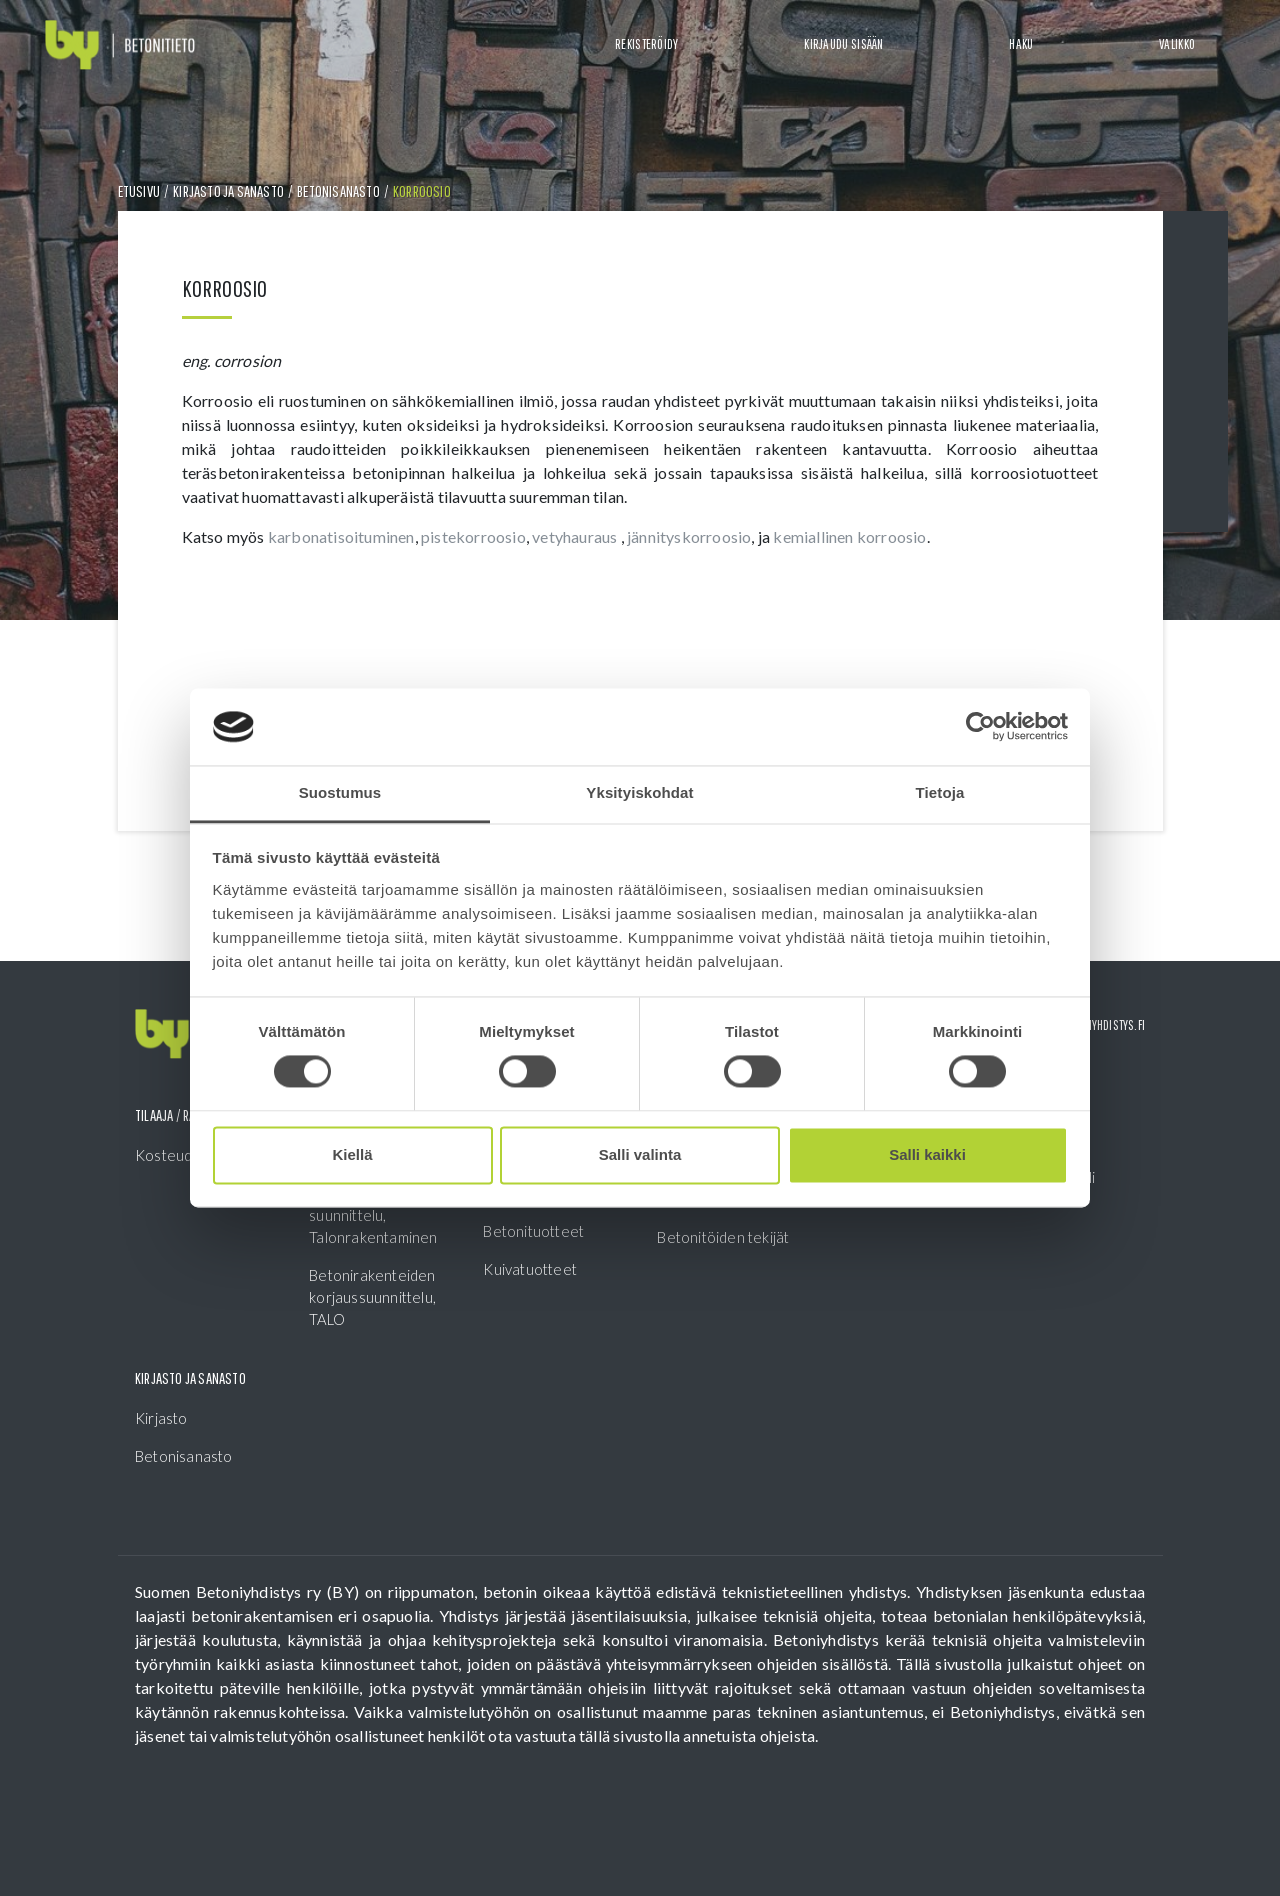  I want to click on pistekorroosio, so click(473, 536).